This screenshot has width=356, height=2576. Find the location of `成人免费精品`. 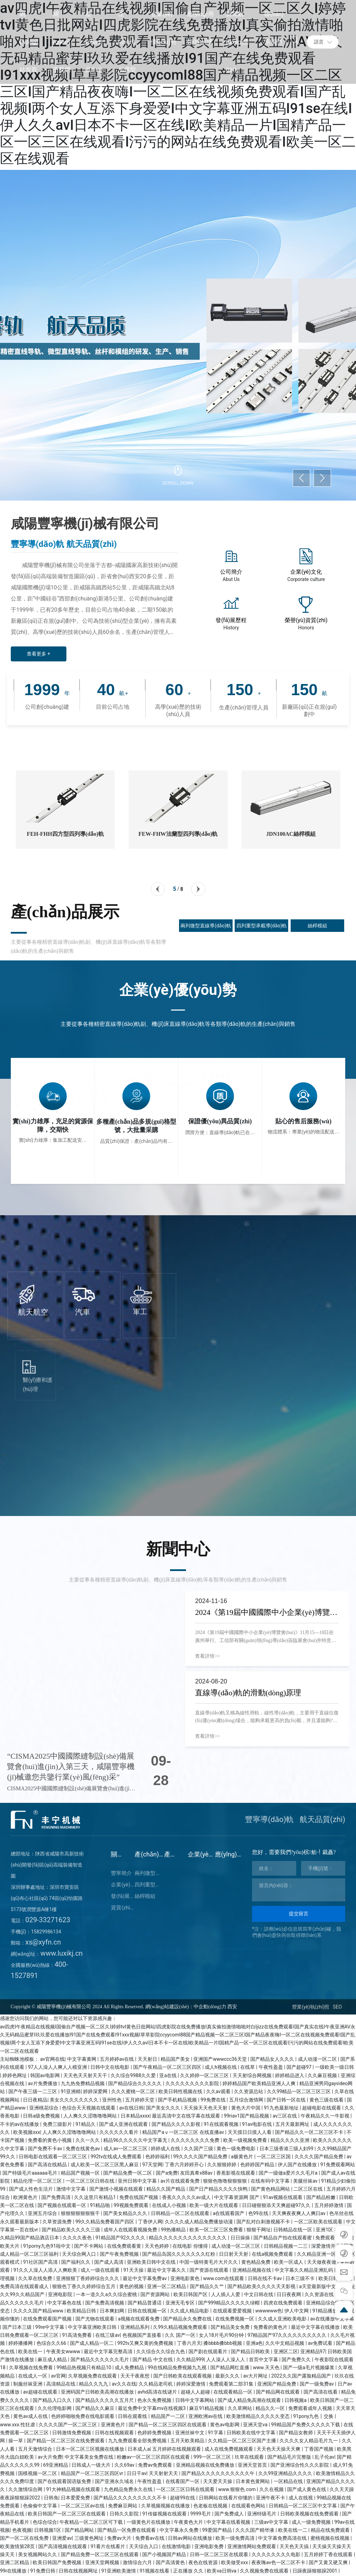

成人免费精品 is located at coordinates (130, 2367).